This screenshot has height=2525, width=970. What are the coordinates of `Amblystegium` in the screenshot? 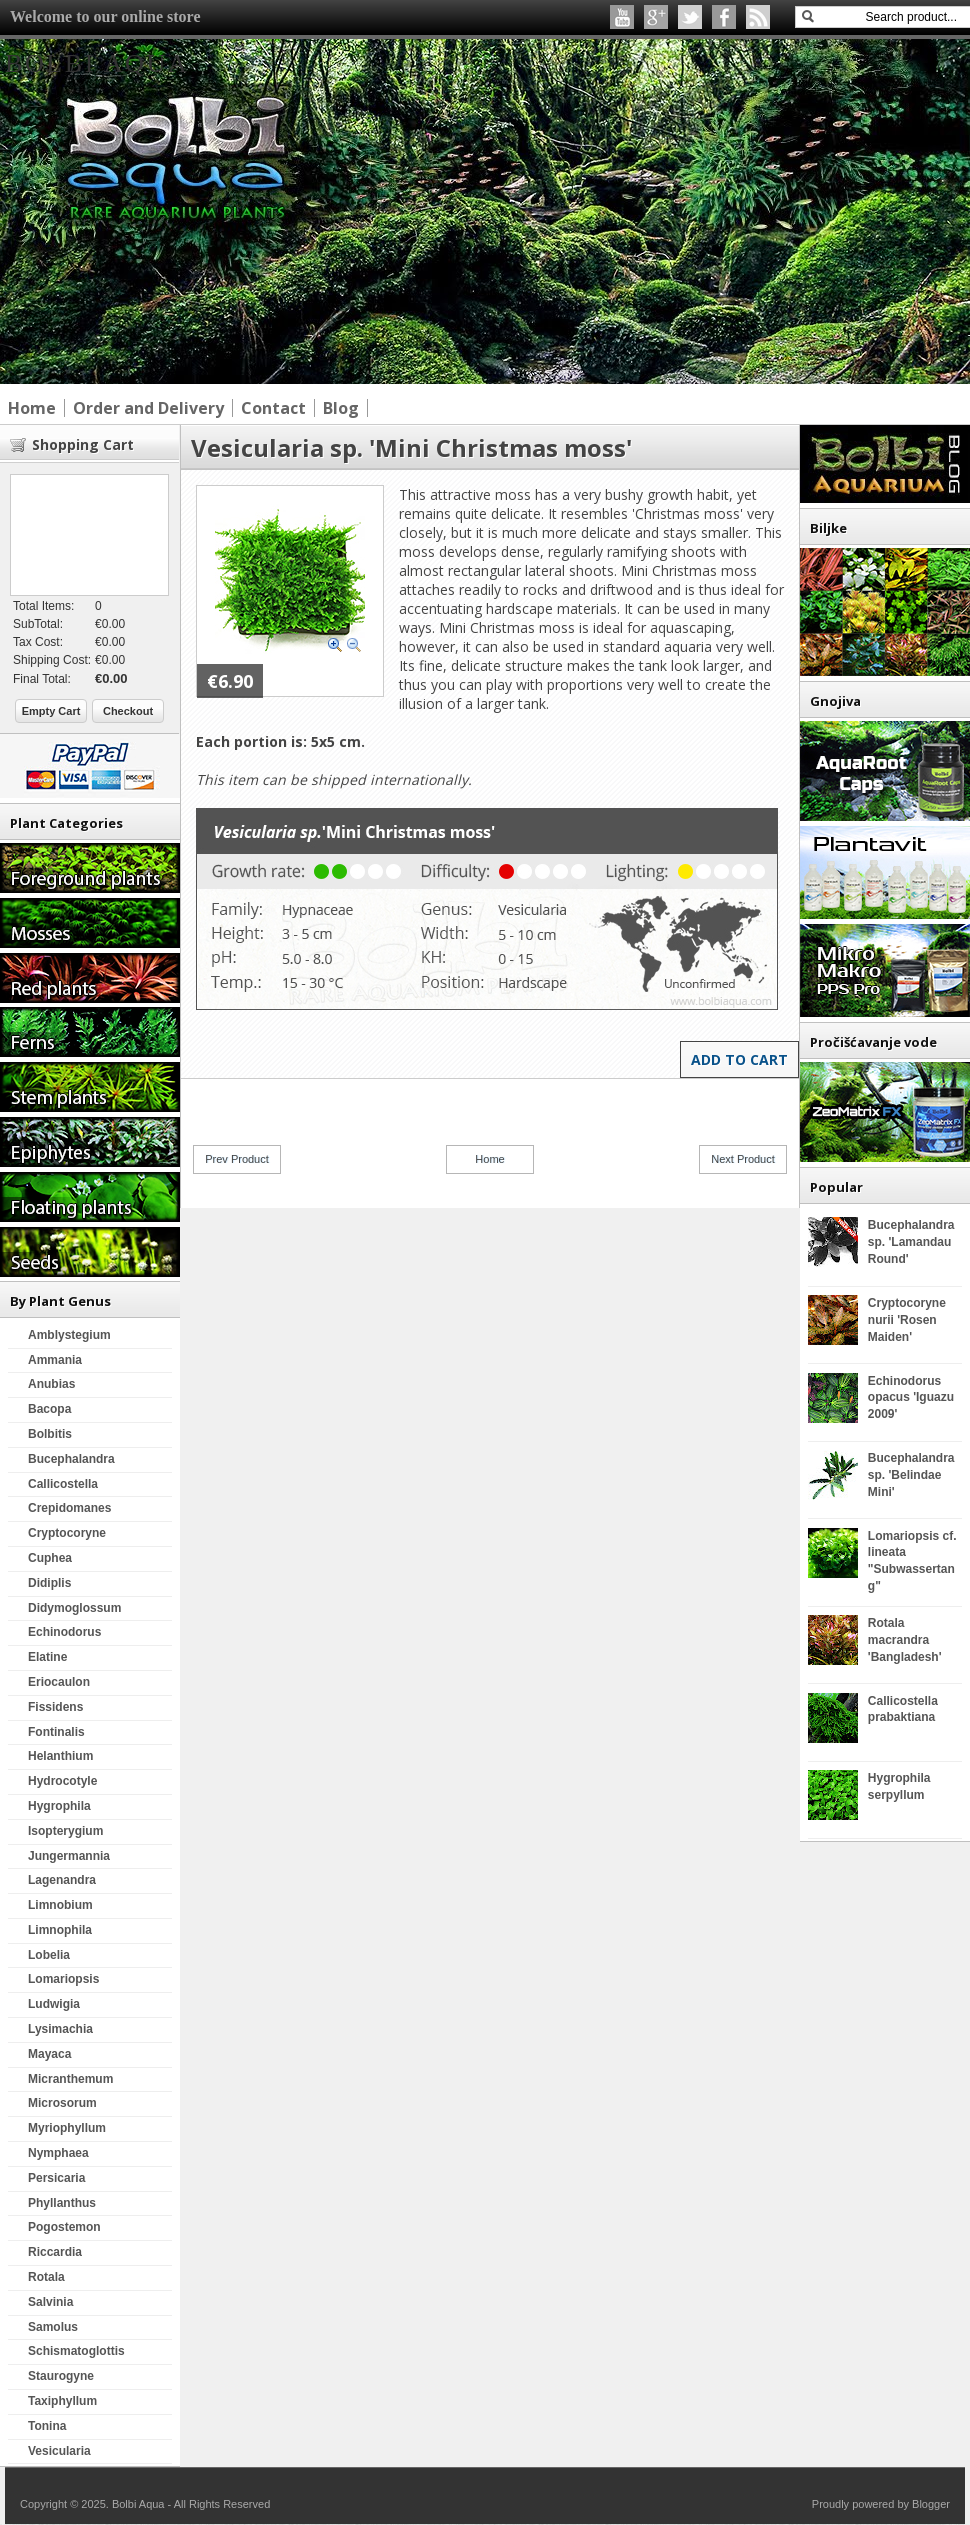 It's located at (69, 1335).